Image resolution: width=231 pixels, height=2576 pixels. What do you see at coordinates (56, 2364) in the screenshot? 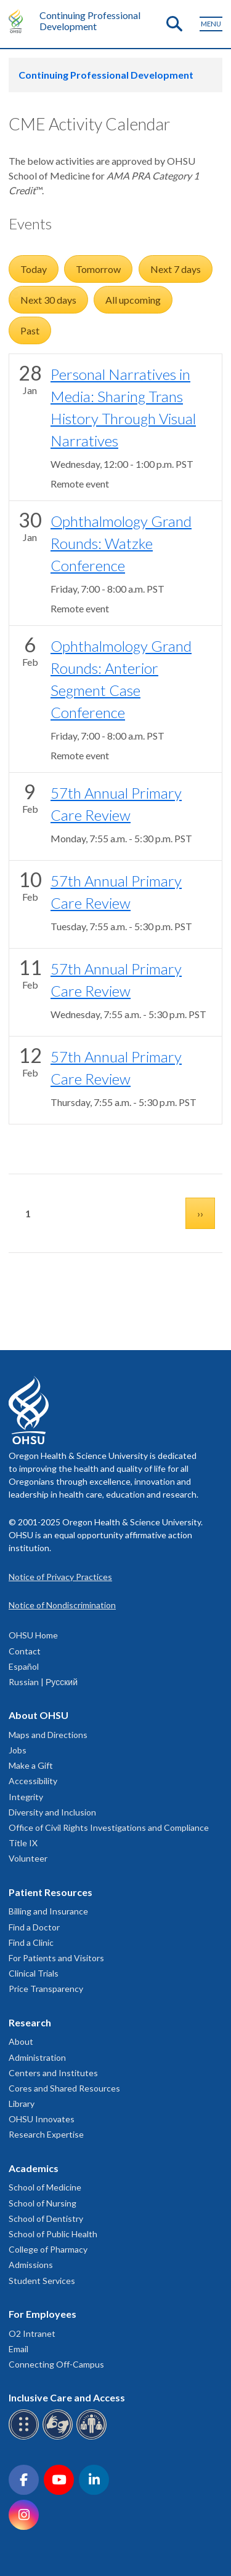
I see `Connecting Off-Campus` at bounding box center [56, 2364].